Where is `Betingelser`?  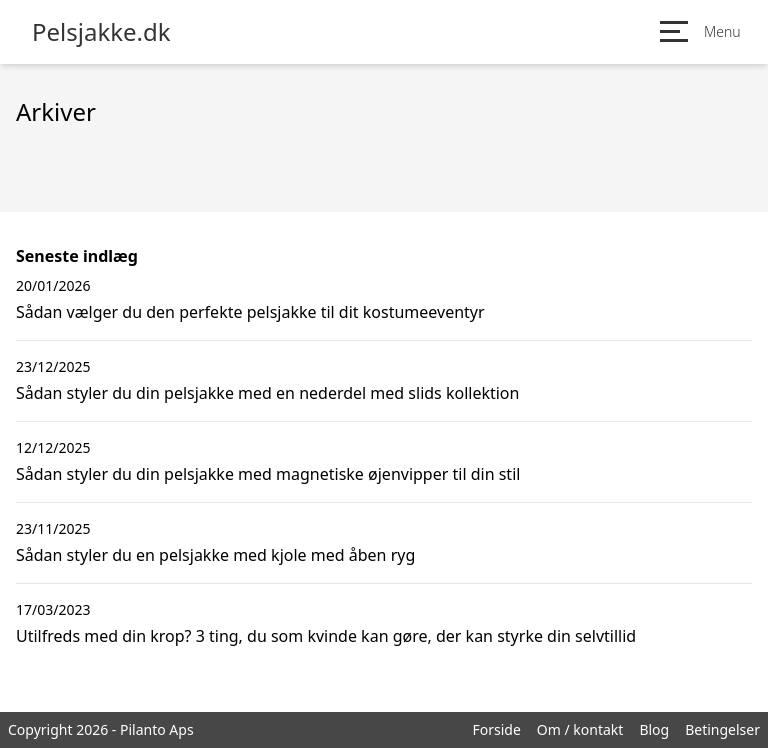
Betingelser is located at coordinates (722, 729).